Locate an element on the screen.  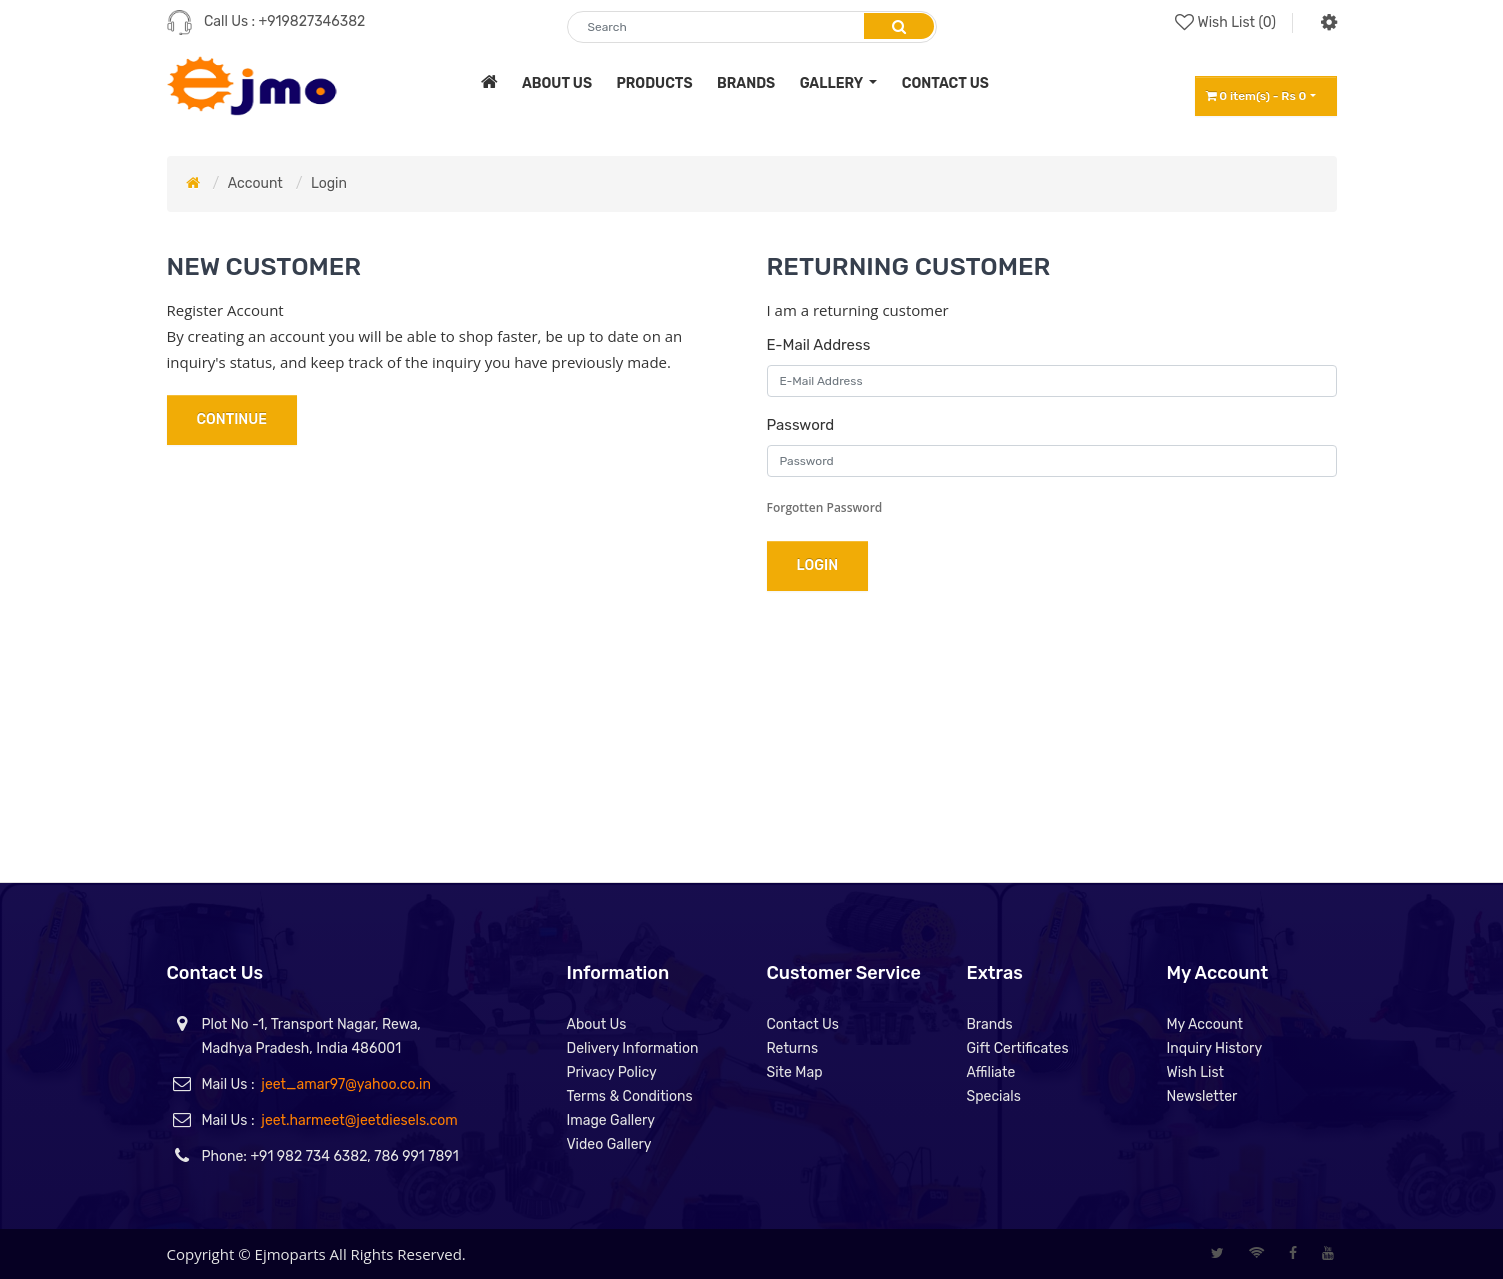
Contact Us is located at coordinates (803, 1024).